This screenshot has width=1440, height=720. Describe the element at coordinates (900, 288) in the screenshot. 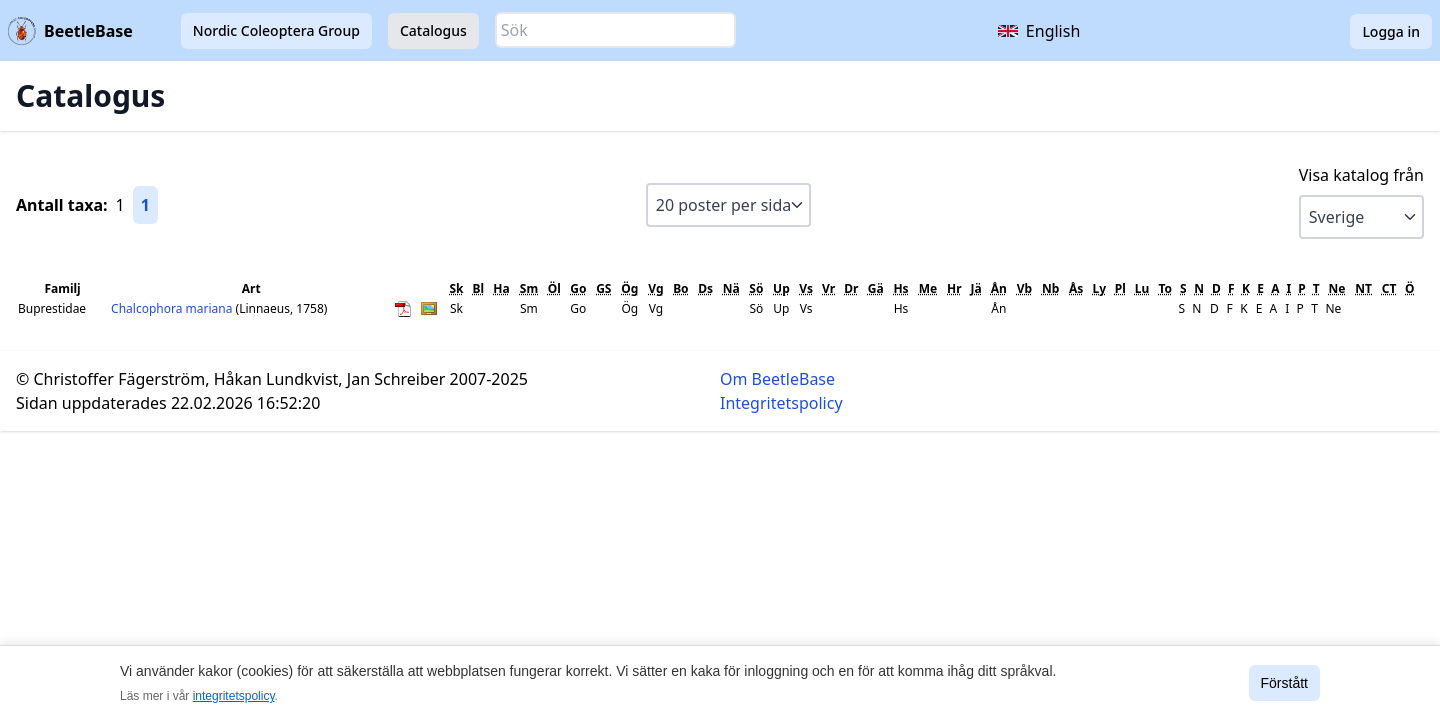

I see `Hs` at that location.